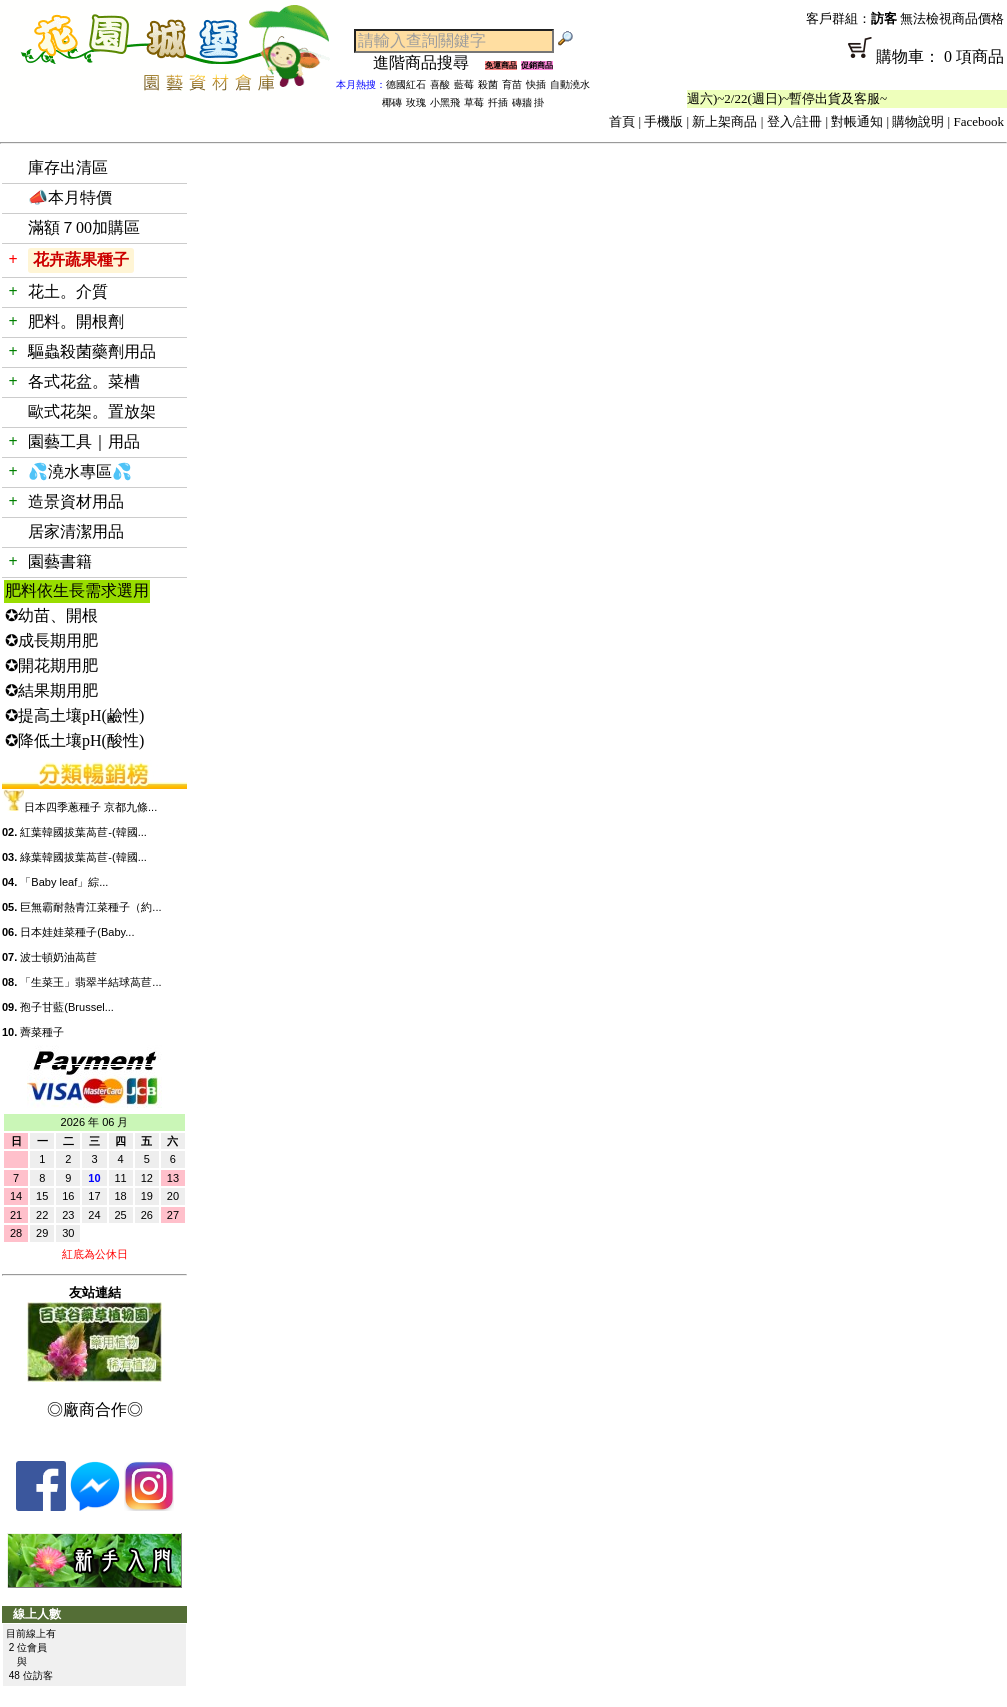 The height and width of the screenshot is (1707, 1007). I want to click on 各式花盆。菜槽, so click(84, 381).